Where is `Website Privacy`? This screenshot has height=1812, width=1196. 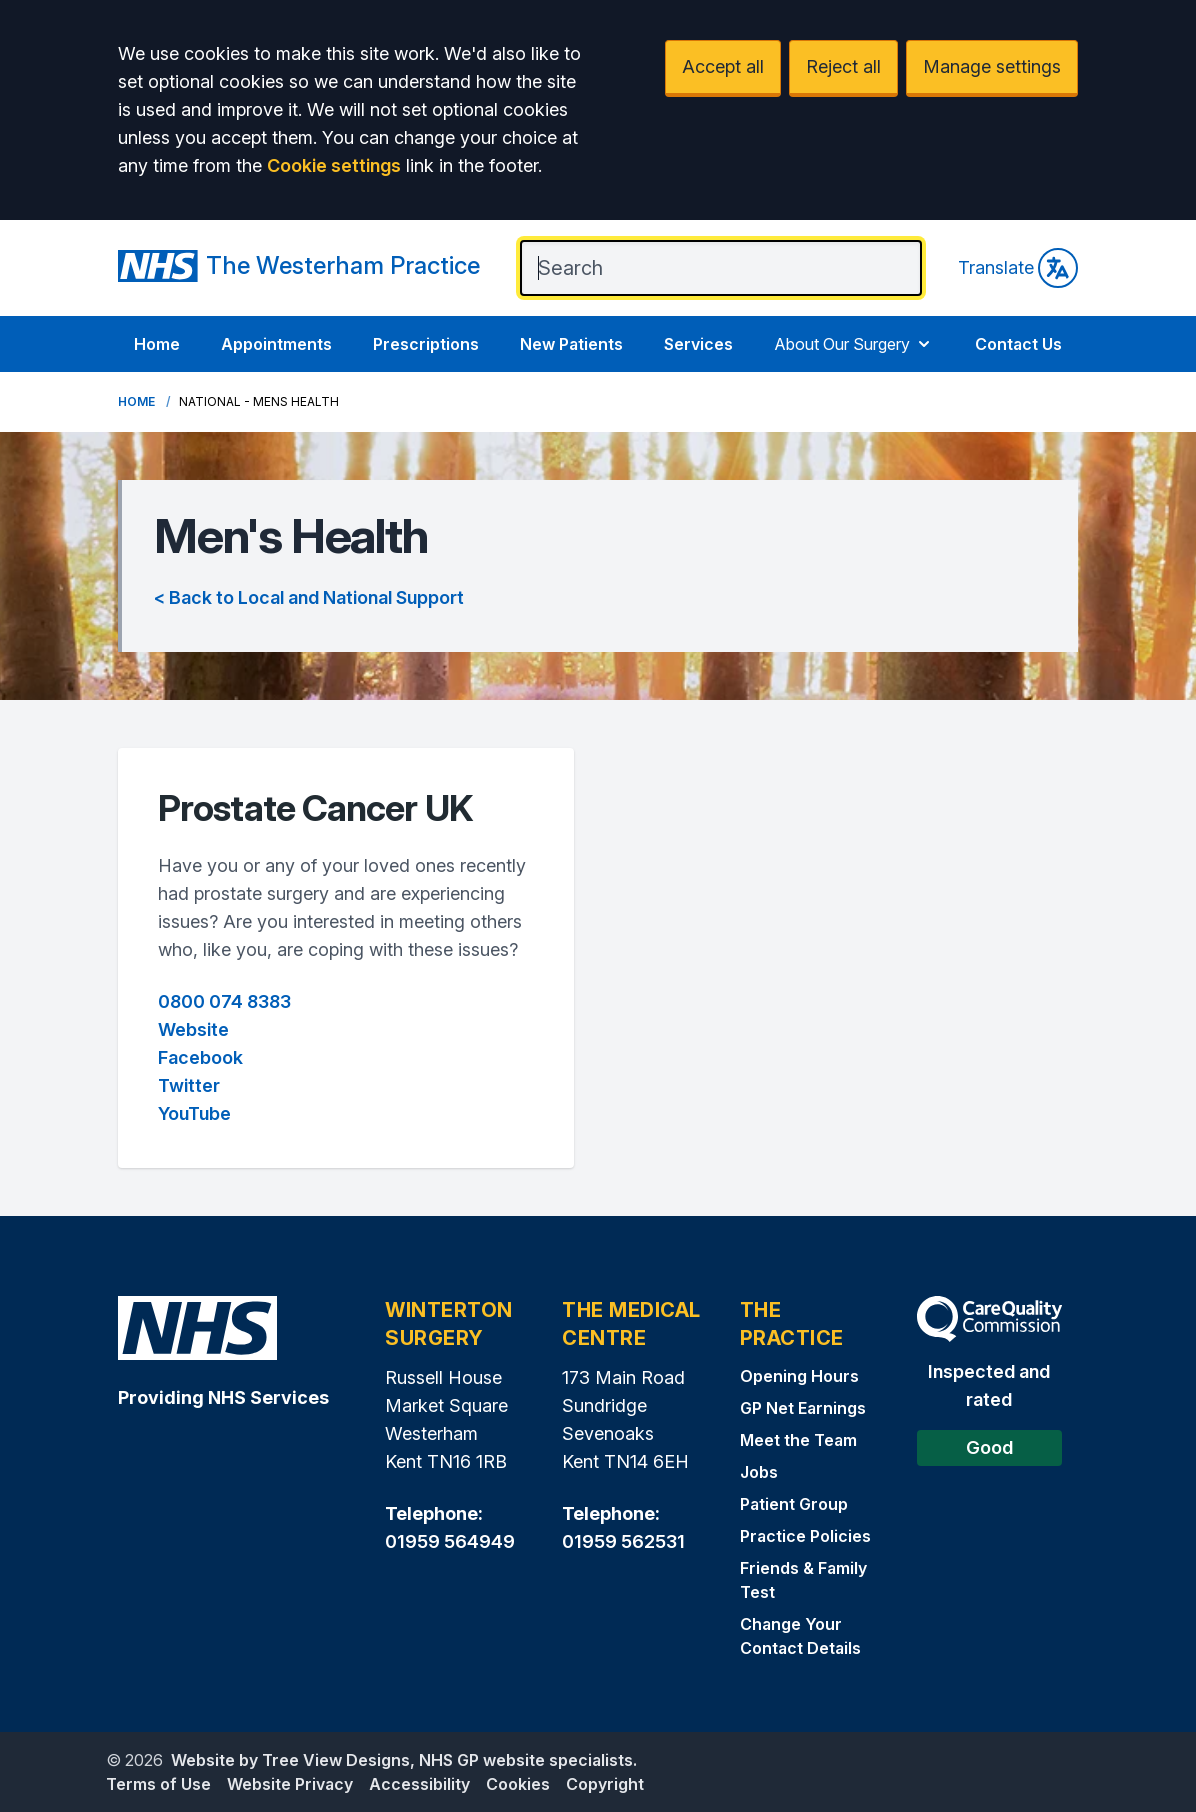 Website Privacy is located at coordinates (290, 1784).